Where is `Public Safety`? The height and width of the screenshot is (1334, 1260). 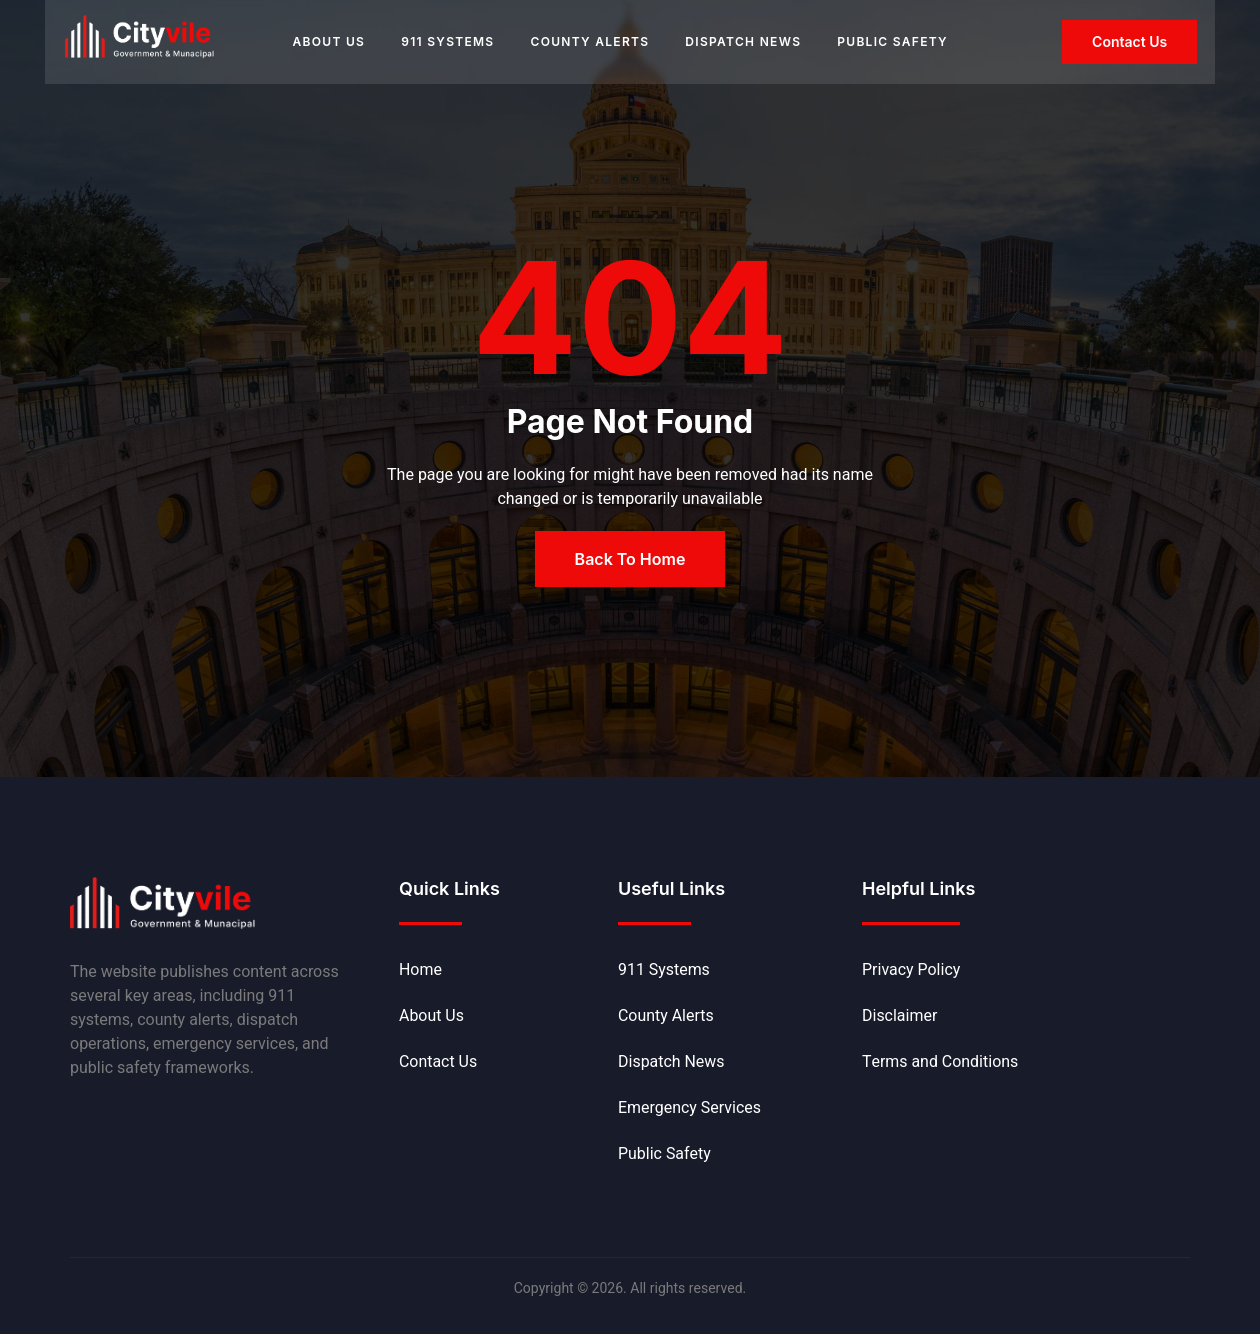 Public Safety is located at coordinates (892, 41).